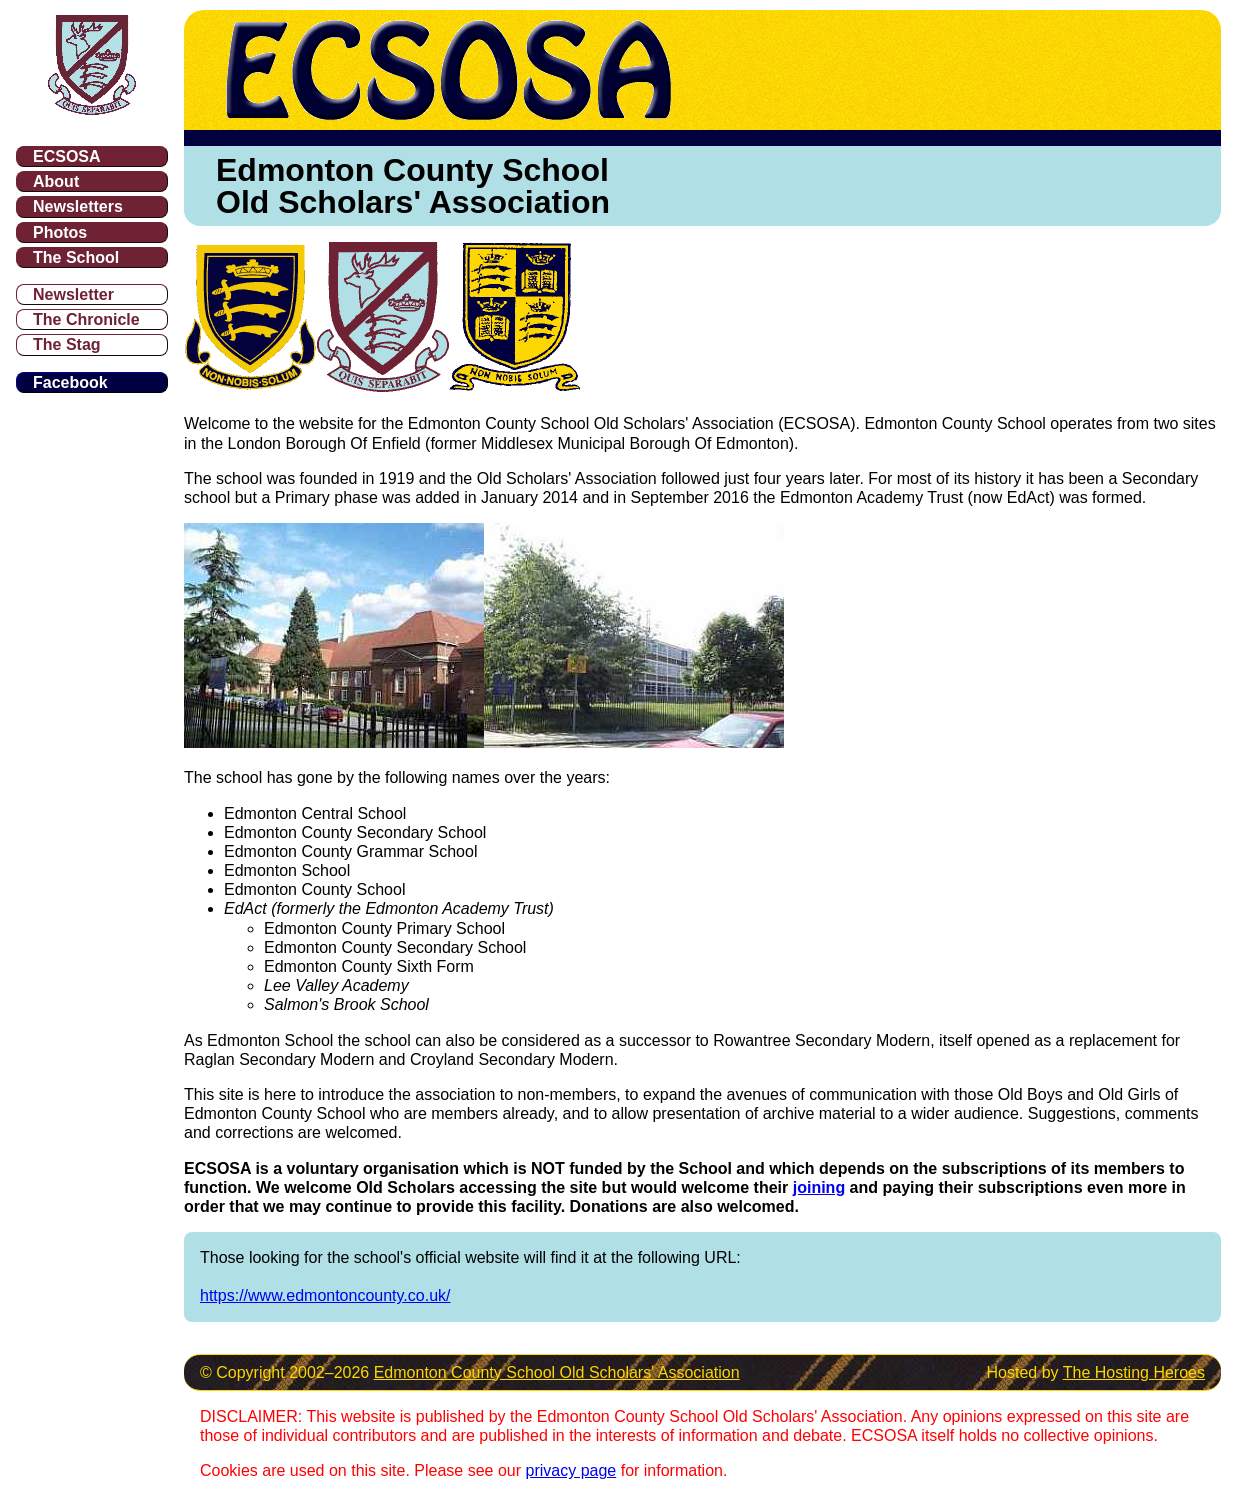 The image size is (1237, 1512). I want to click on privacy page, so click(571, 1470).